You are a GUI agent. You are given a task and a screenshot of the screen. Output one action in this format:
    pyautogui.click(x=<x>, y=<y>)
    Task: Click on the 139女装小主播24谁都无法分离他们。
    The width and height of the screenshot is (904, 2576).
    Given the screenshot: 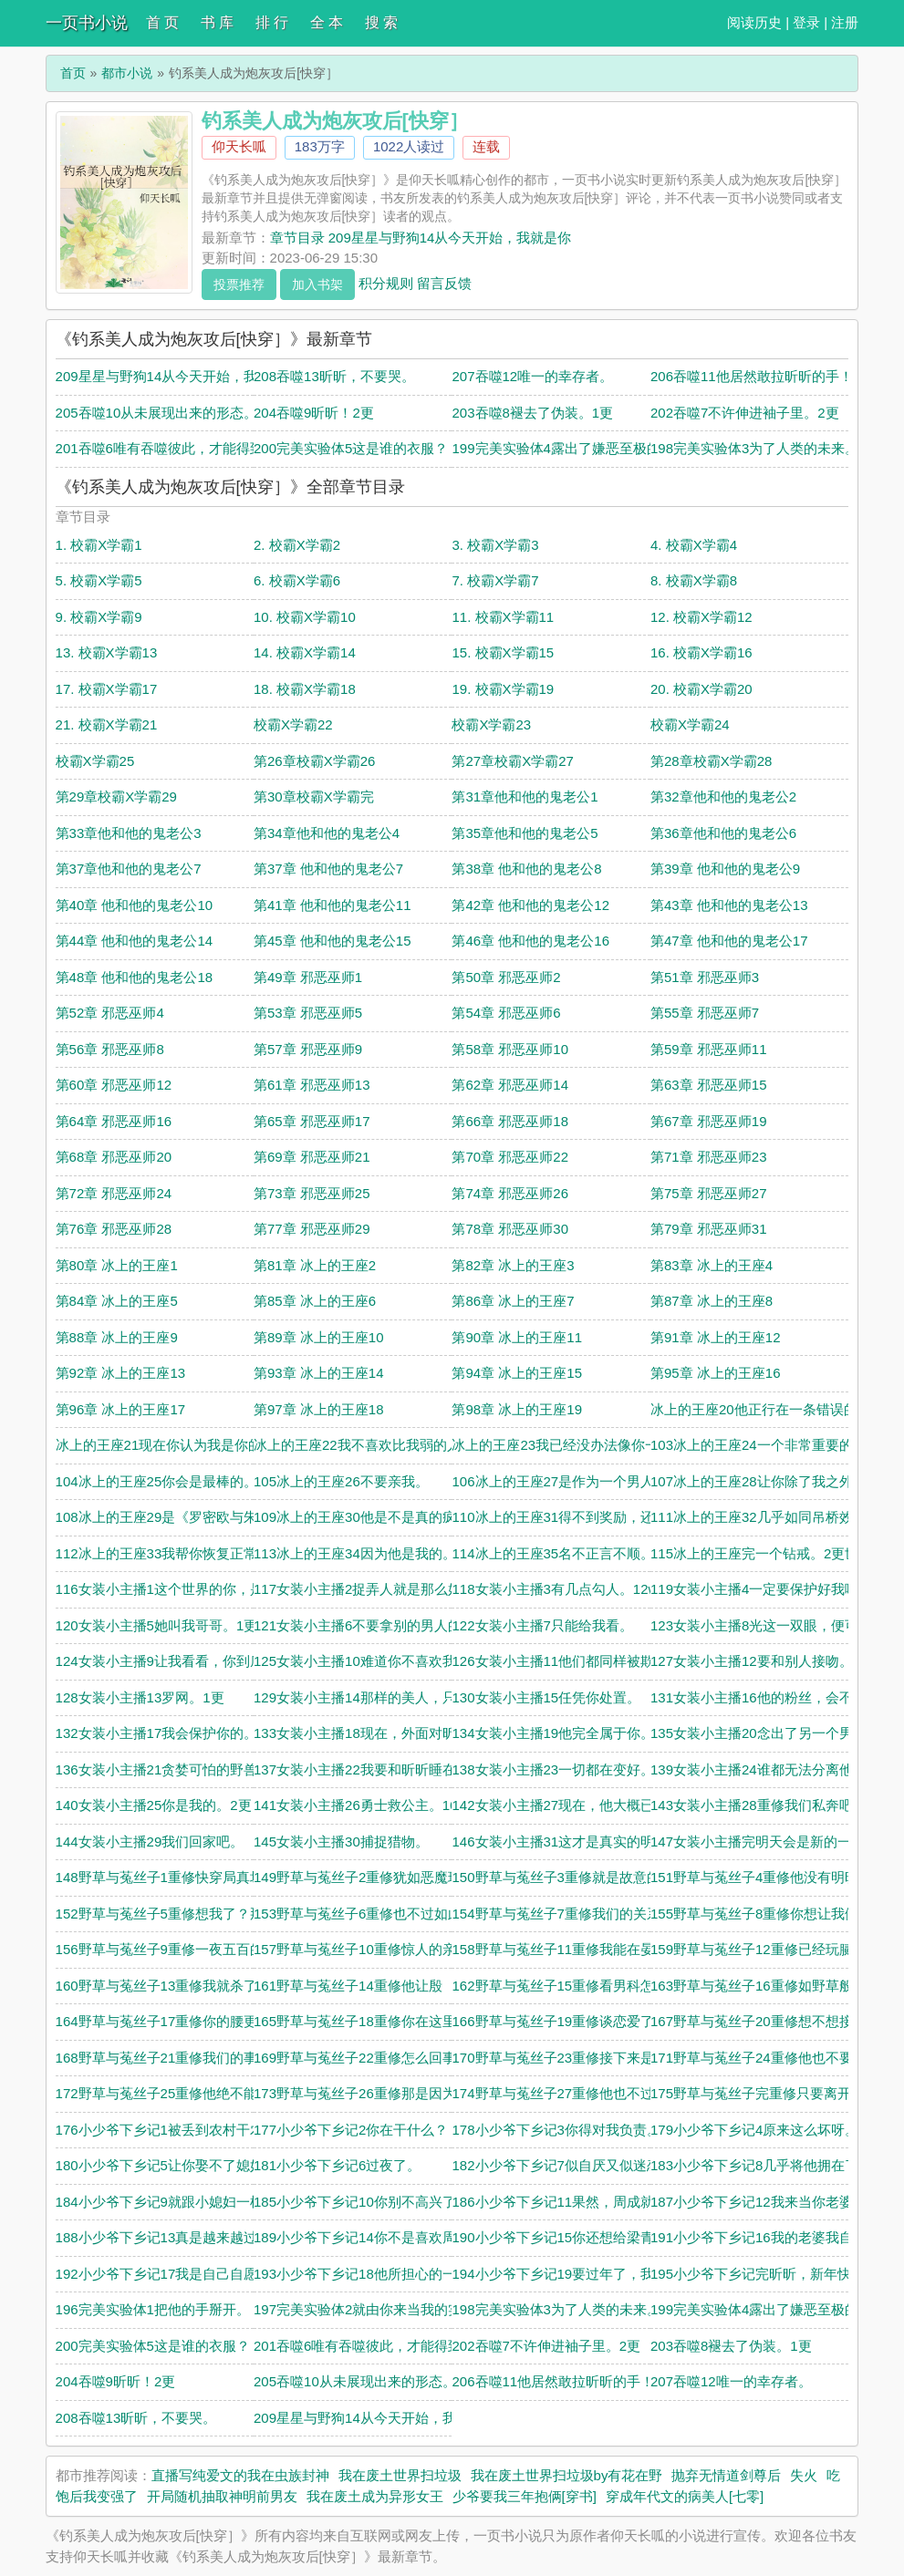 What is the action you would take?
    pyautogui.click(x=765, y=1769)
    